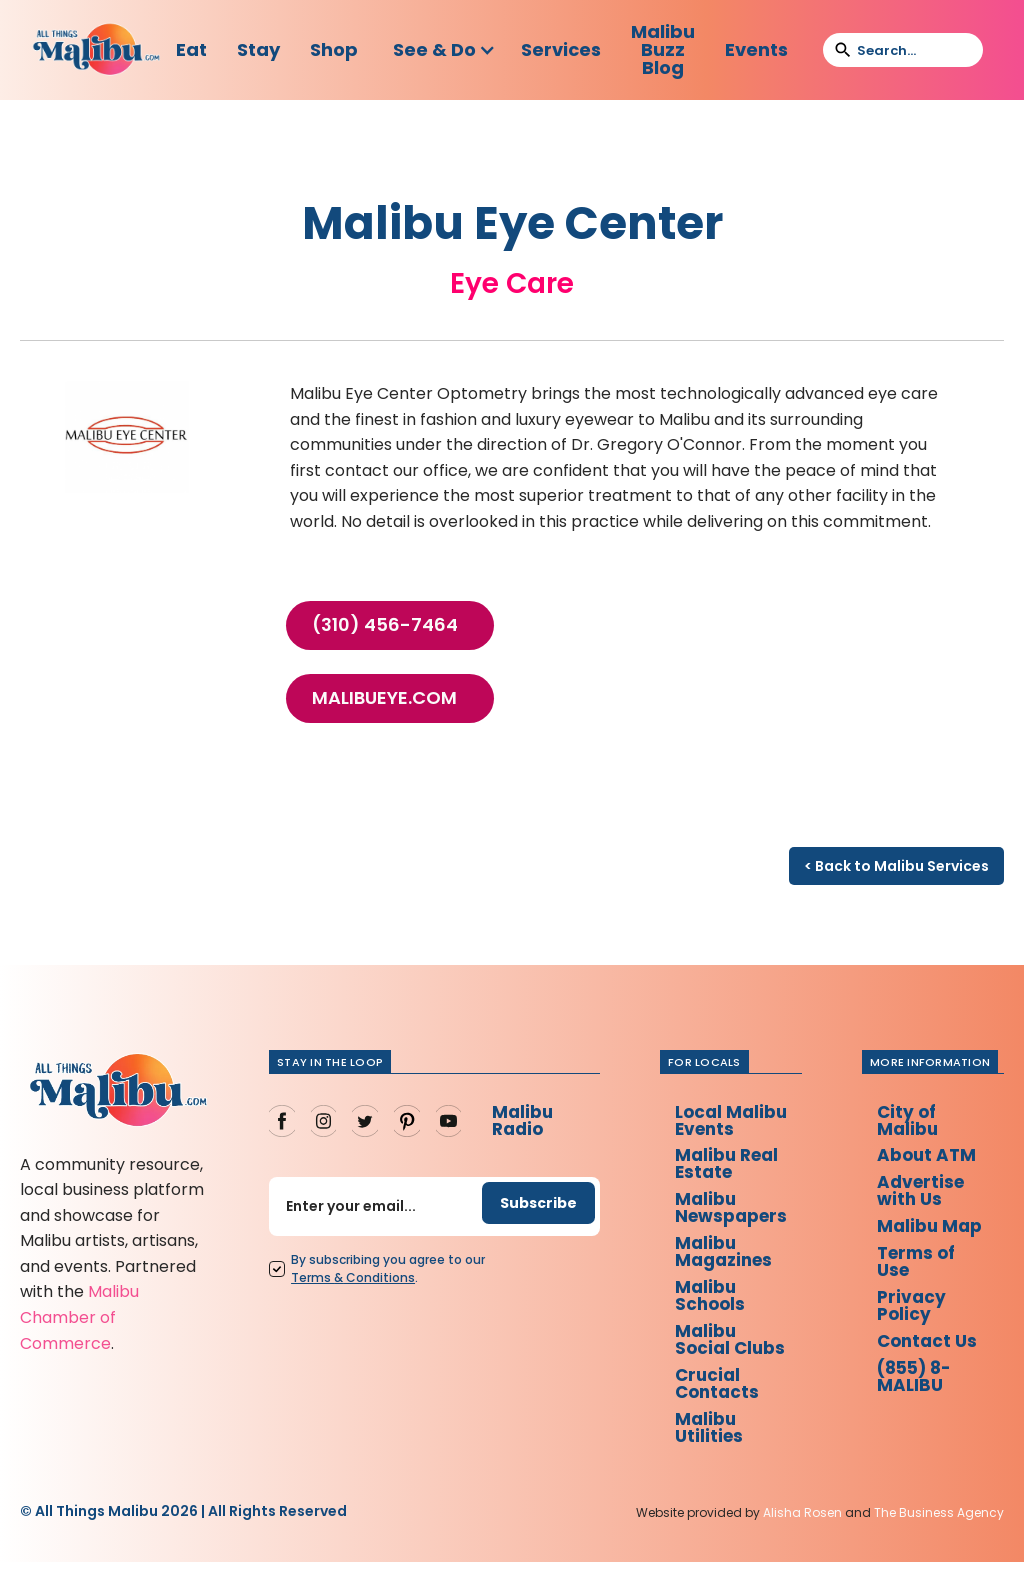 The height and width of the screenshot is (1579, 1024). Describe the element at coordinates (939, 1529) in the screenshot. I see `The Business Agency` at that location.